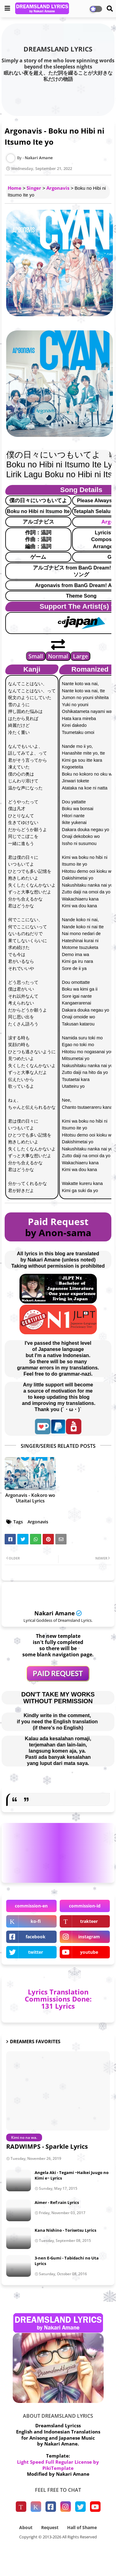 This screenshot has width=116, height=2576. I want to click on Request, so click(49, 2527).